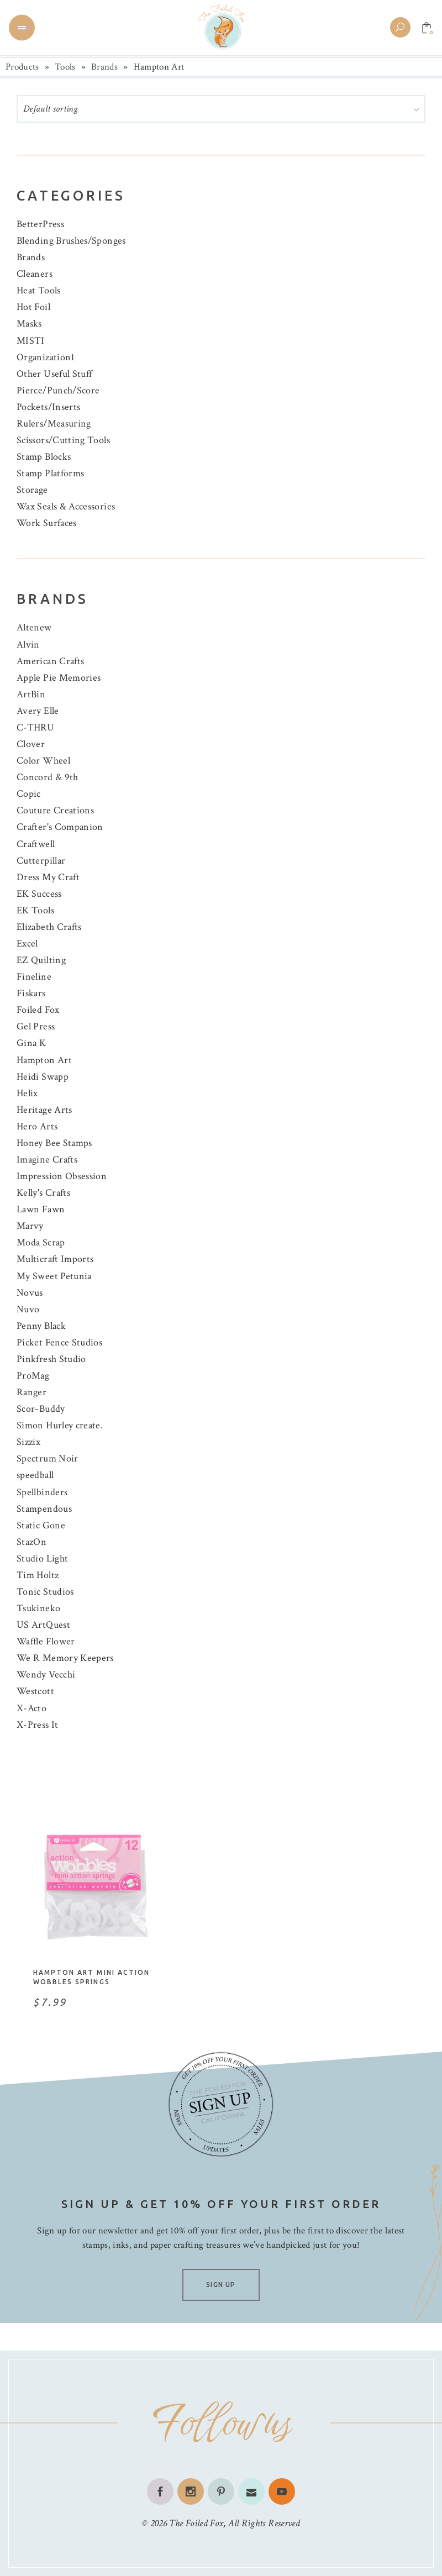  What do you see at coordinates (38, 1009) in the screenshot?
I see `Foiled Fox` at bounding box center [38, 1009].